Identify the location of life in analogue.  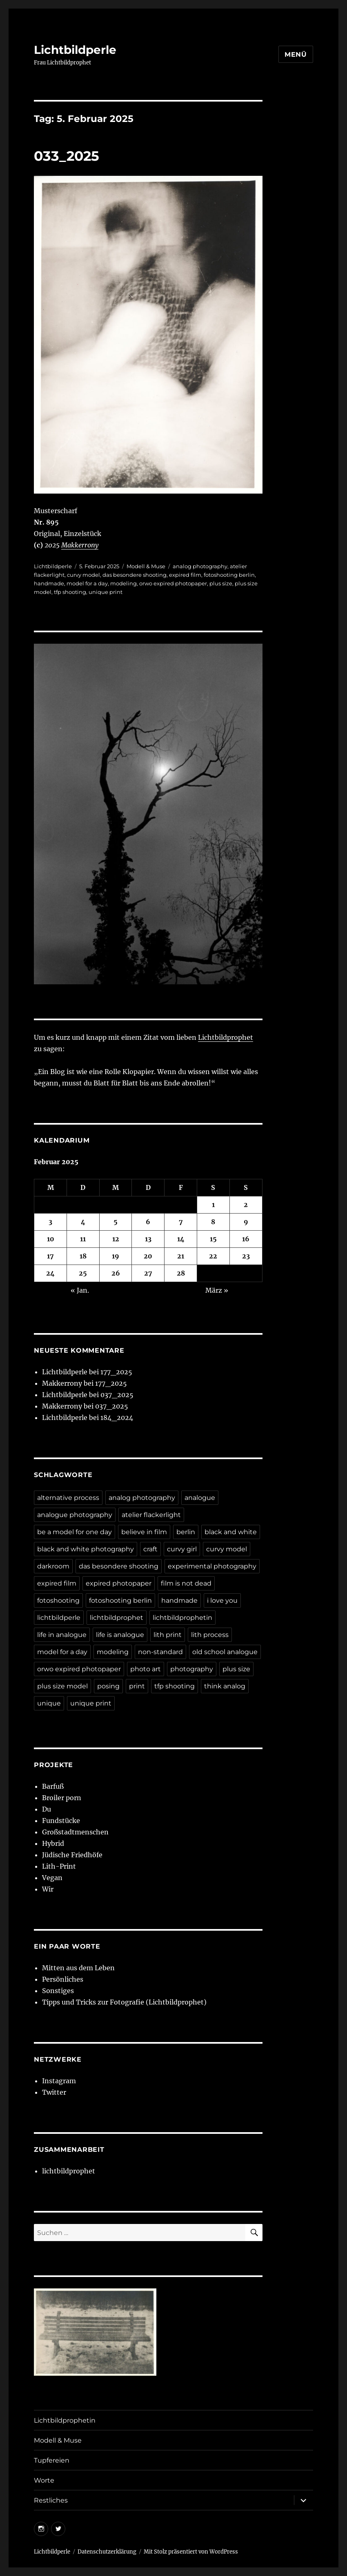
(62, 1635).